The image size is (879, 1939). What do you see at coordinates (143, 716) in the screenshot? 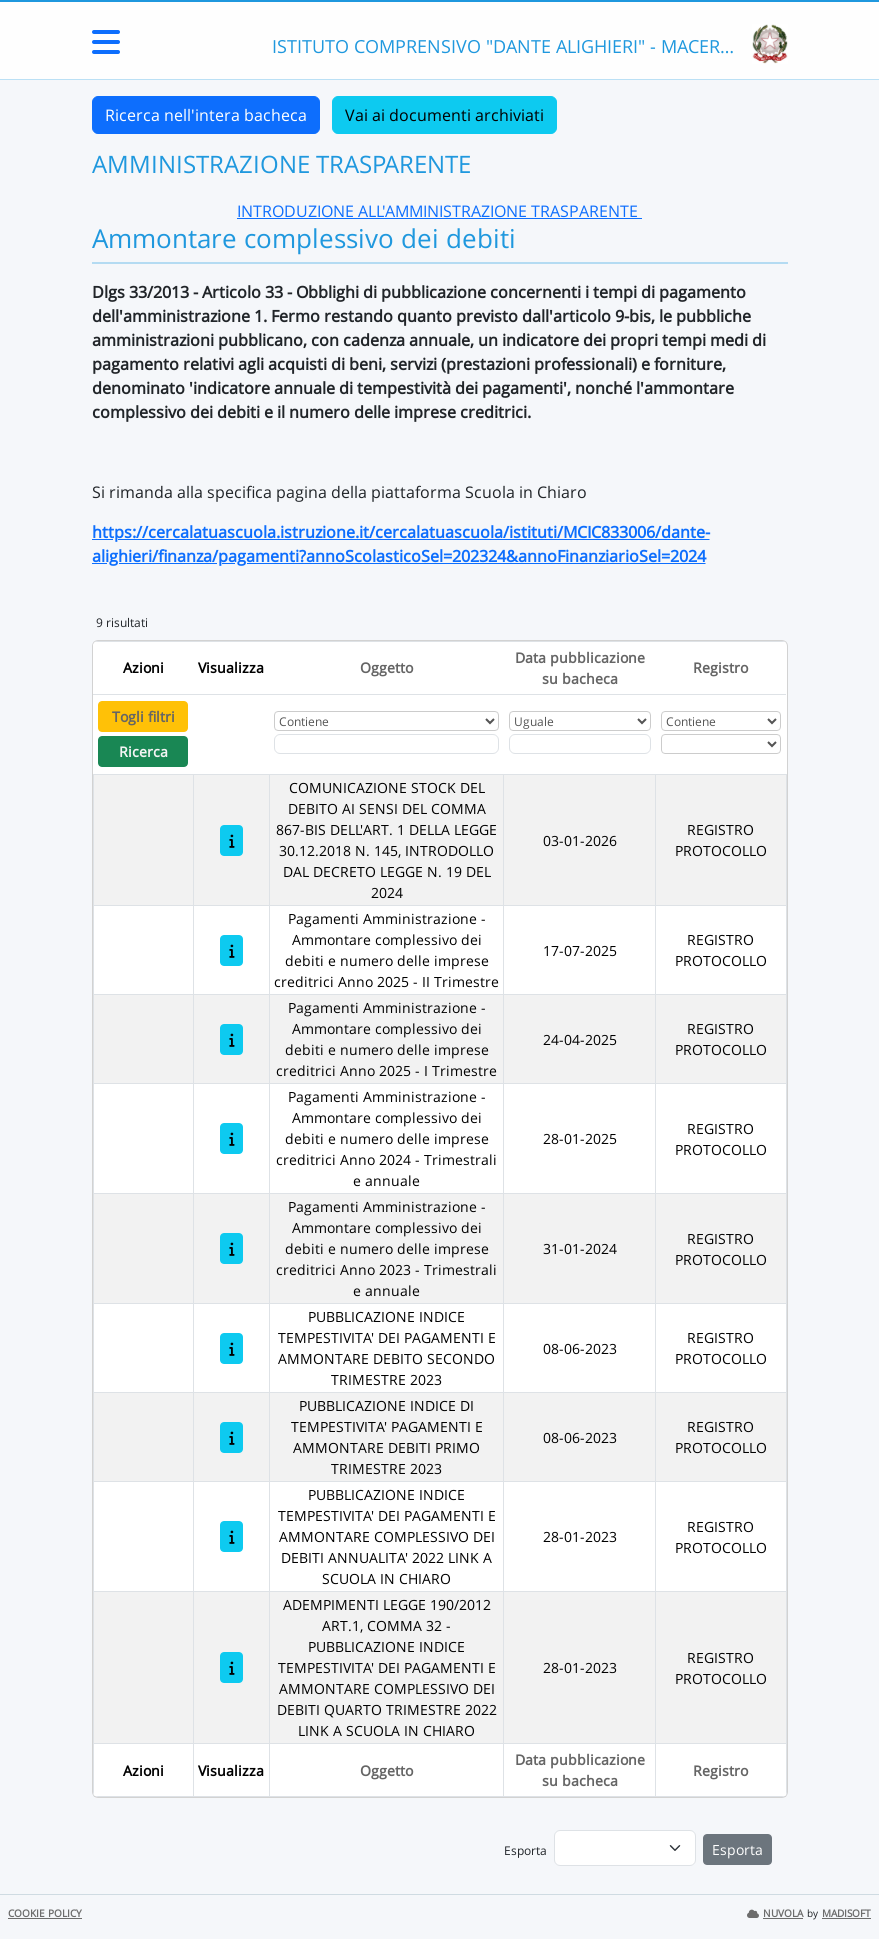
I see `Togli filtri` at bounding box center [143, 716].